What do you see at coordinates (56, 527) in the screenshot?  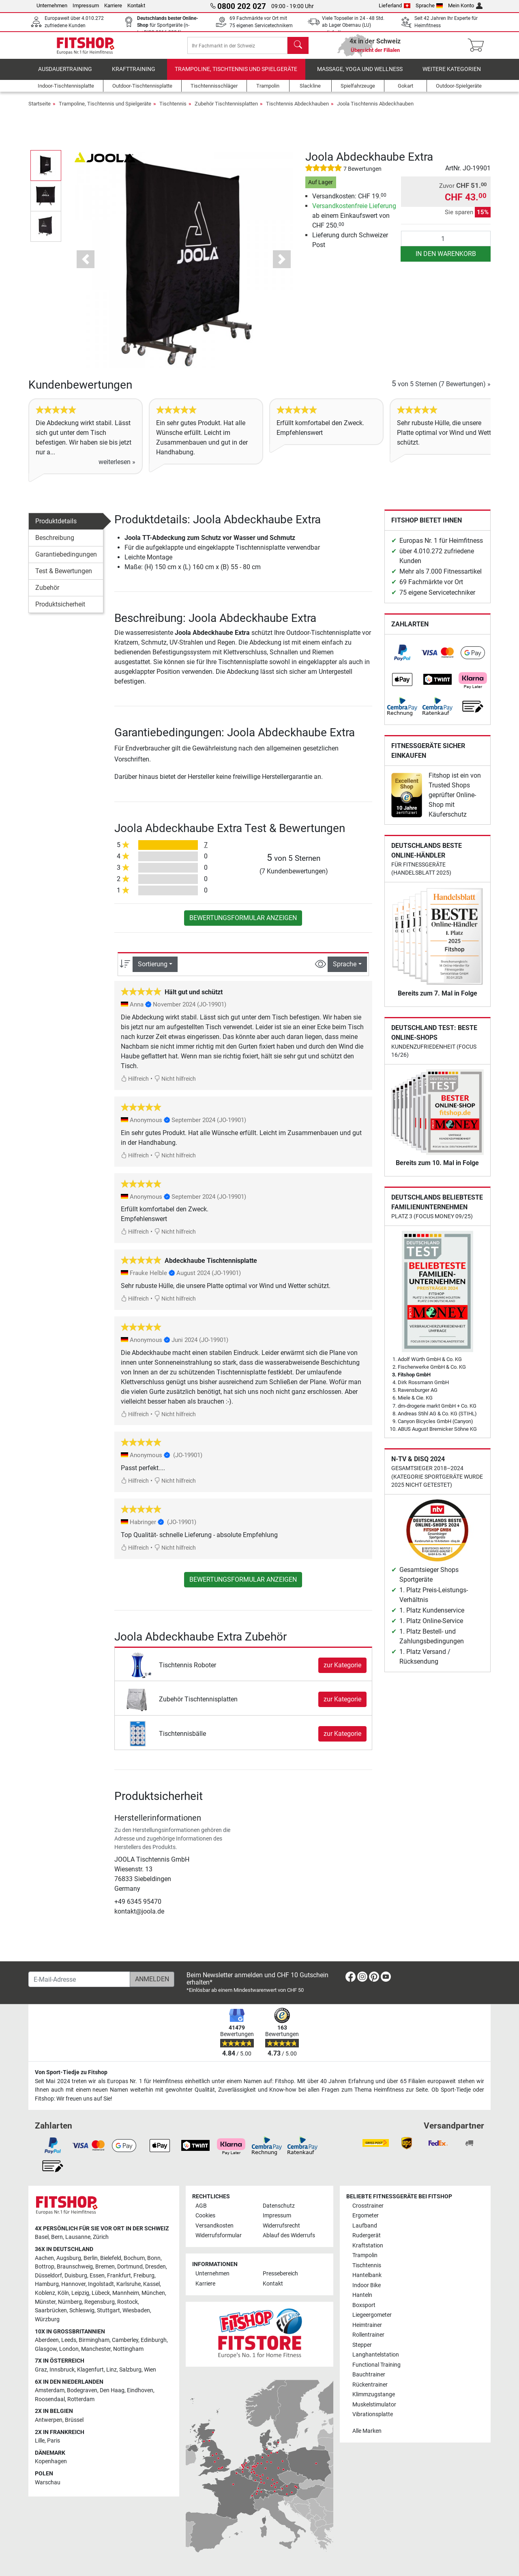 I see `Produktdetails` at bounding box center [56, 527].